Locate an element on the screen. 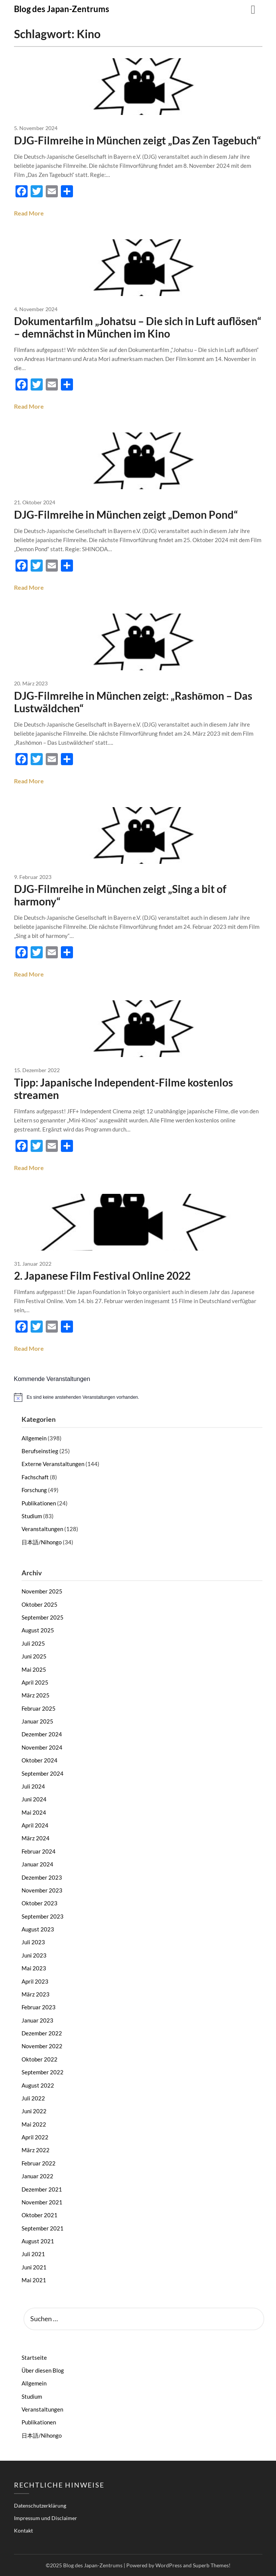 The height and width of the screenshot is (2576, 276). August 2022 is located at coordinates (38, 2085).